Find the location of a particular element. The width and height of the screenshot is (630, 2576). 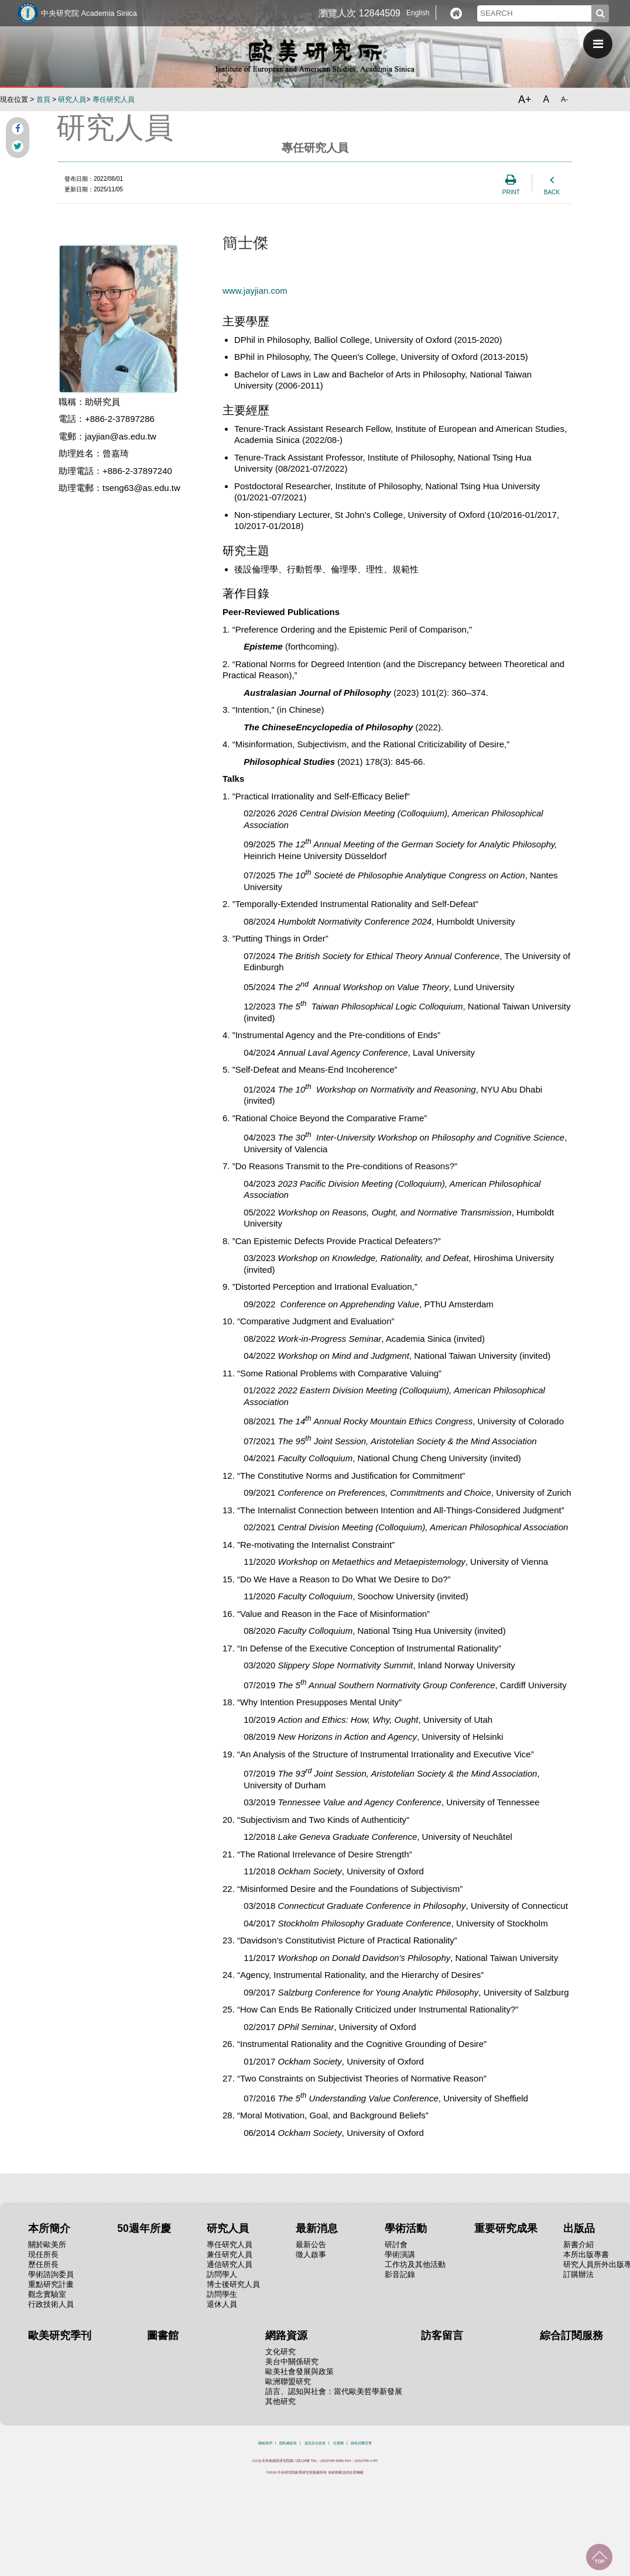

綠色消費宣導 is located at coordinates (361, 2443).